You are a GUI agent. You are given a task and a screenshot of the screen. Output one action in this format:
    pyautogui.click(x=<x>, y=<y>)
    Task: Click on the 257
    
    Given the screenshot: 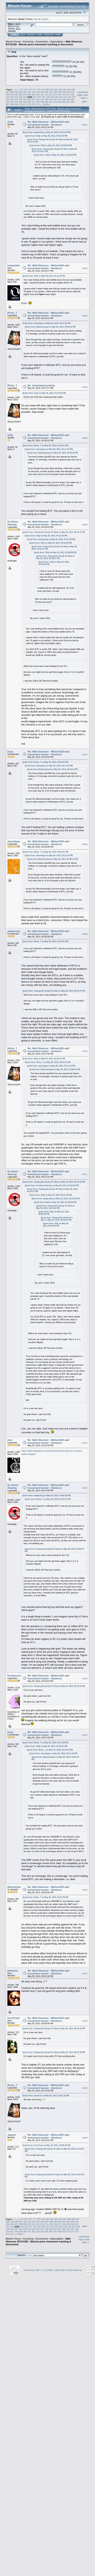 What is the action you would take?
    pyautogui.click(x=34, y=102)
    